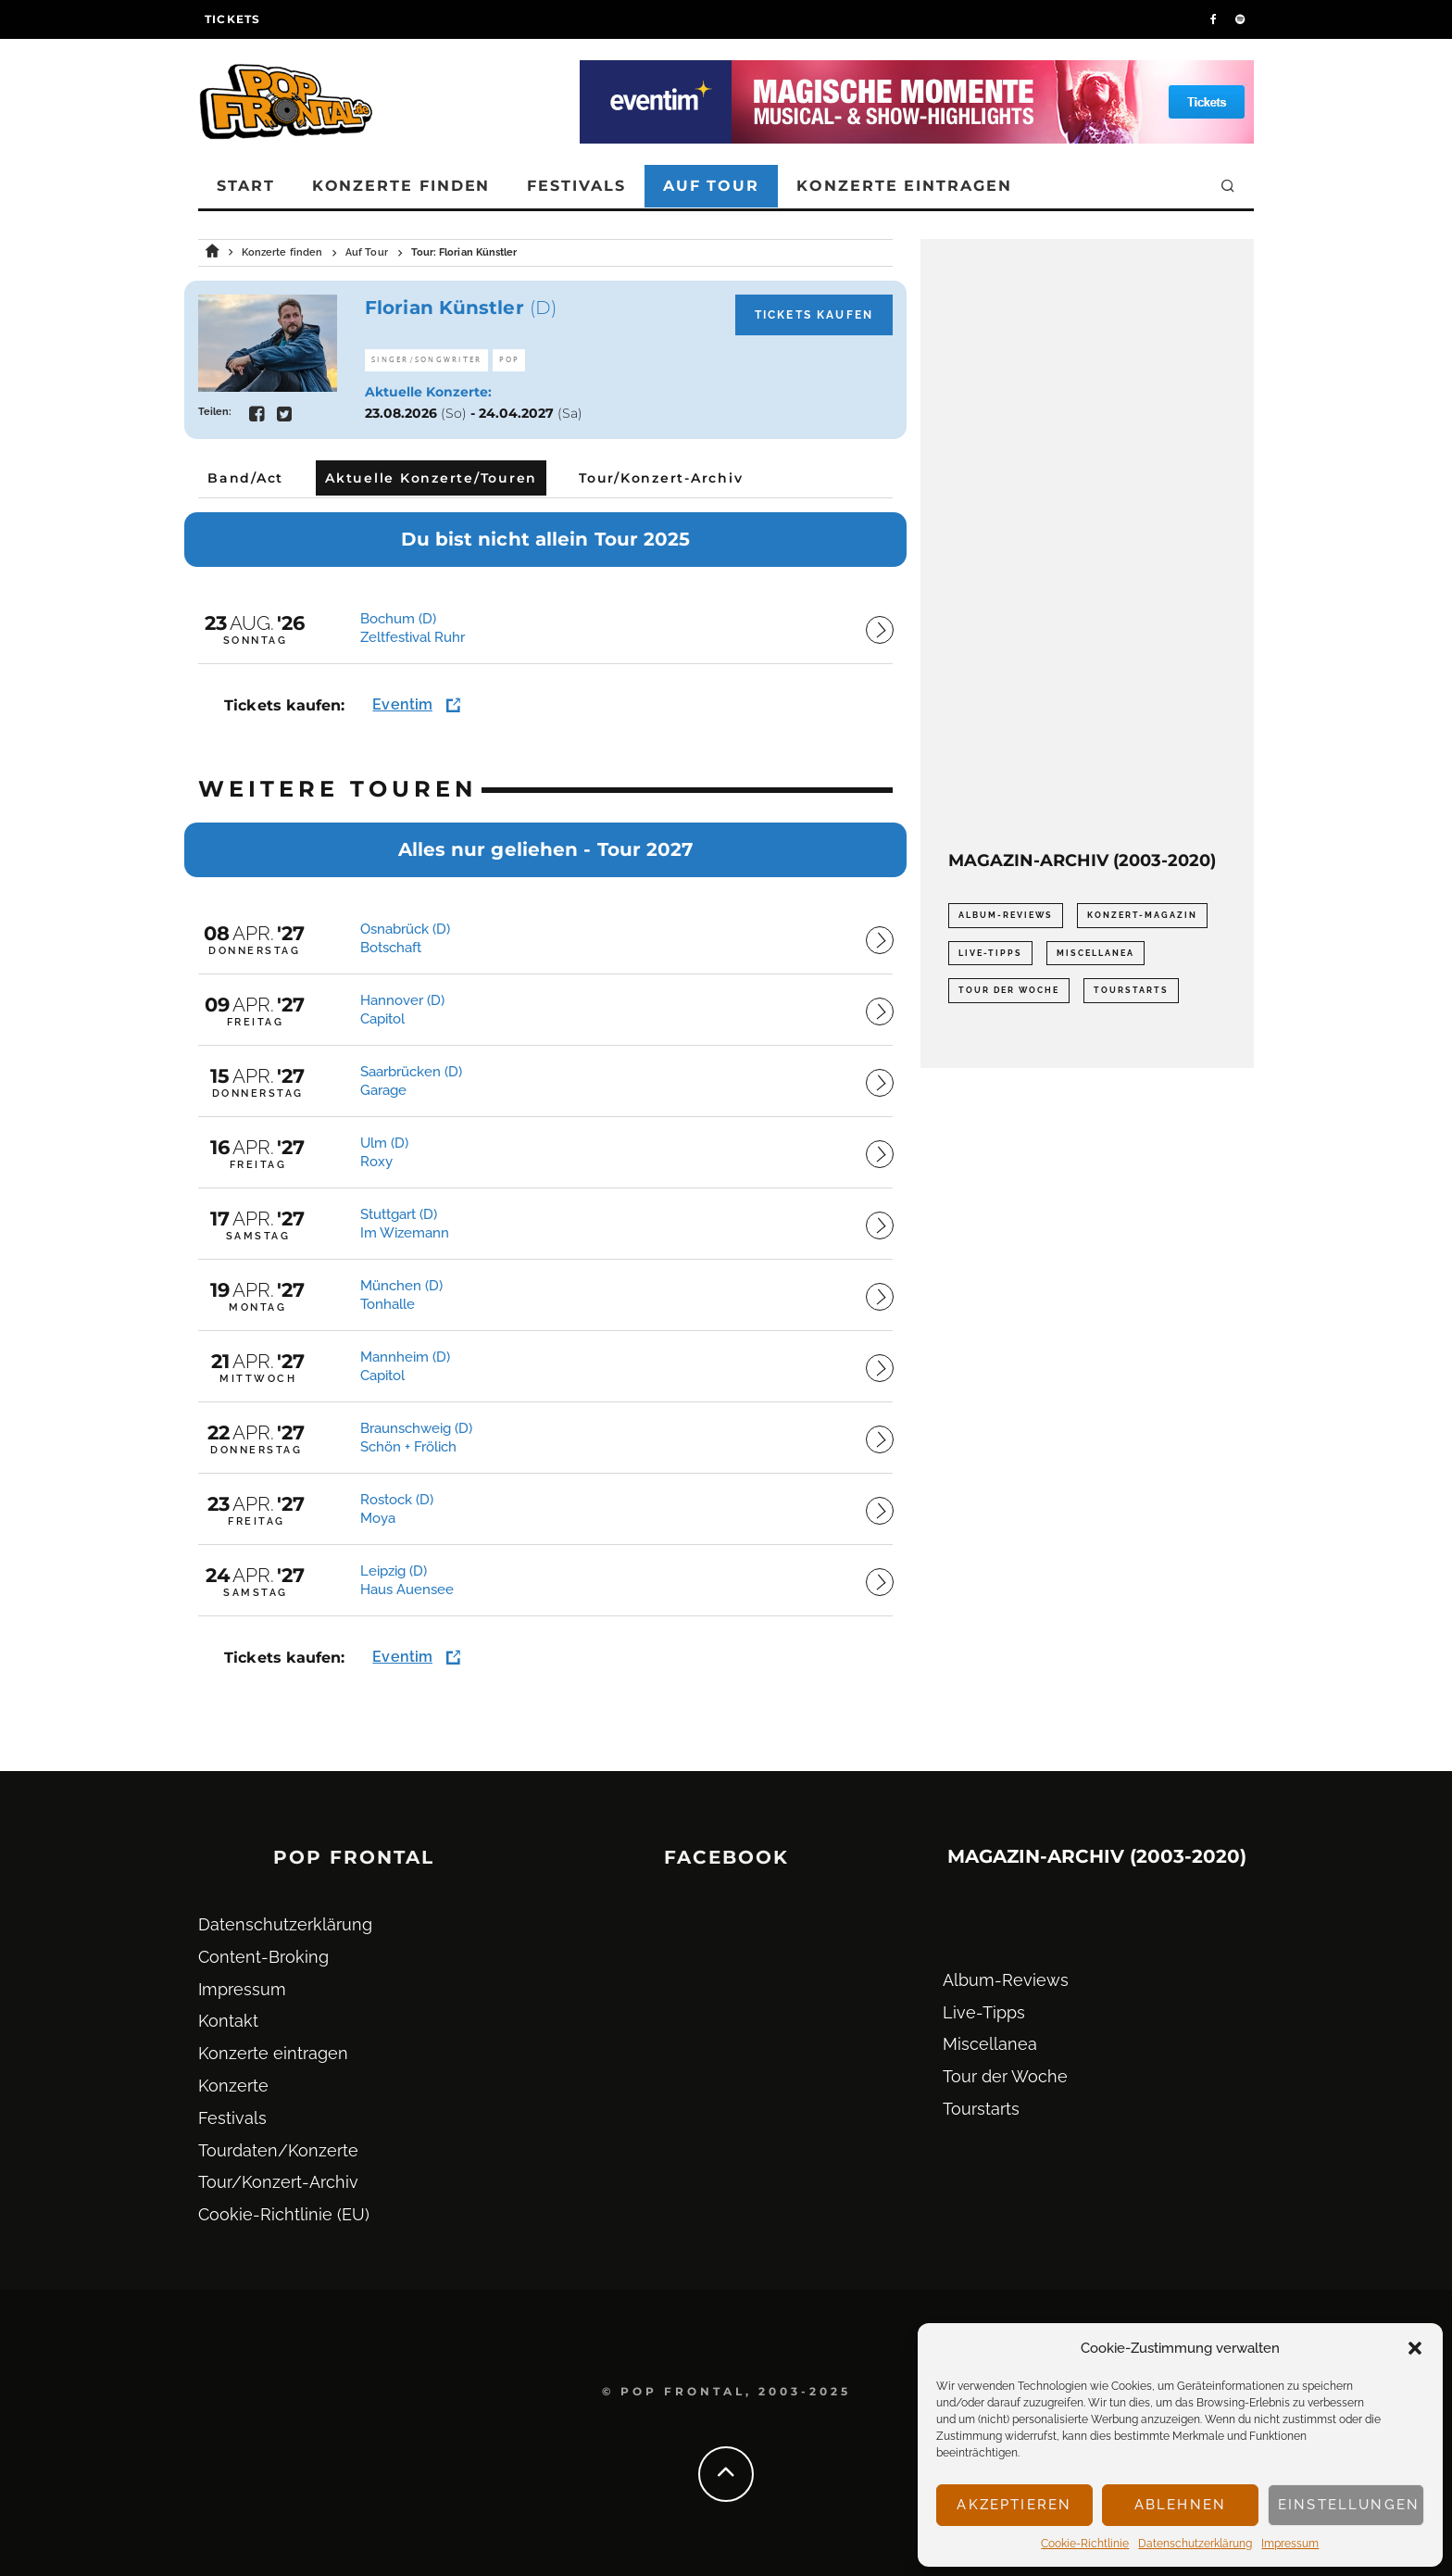 The height and width of the screenshot is (2576, 1452). Describe the element at coordinates (1131, 990) in the screenshot. I see `Tourstarts [Tourstarts (1.903 Einträge)]` at that location.